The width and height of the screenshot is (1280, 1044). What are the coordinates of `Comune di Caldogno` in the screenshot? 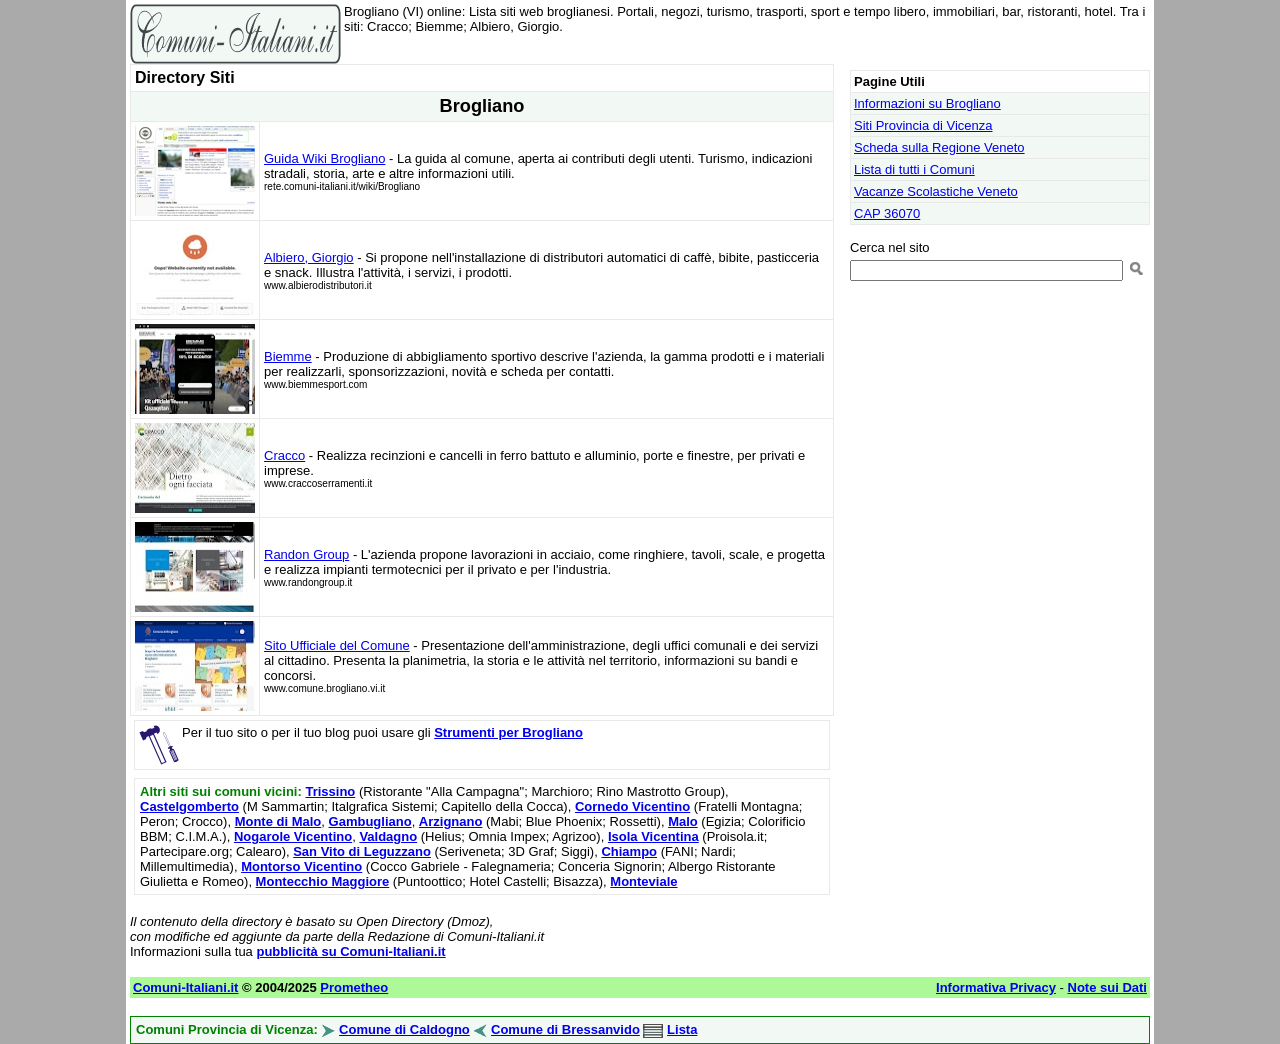 It's located at (404, 1029).